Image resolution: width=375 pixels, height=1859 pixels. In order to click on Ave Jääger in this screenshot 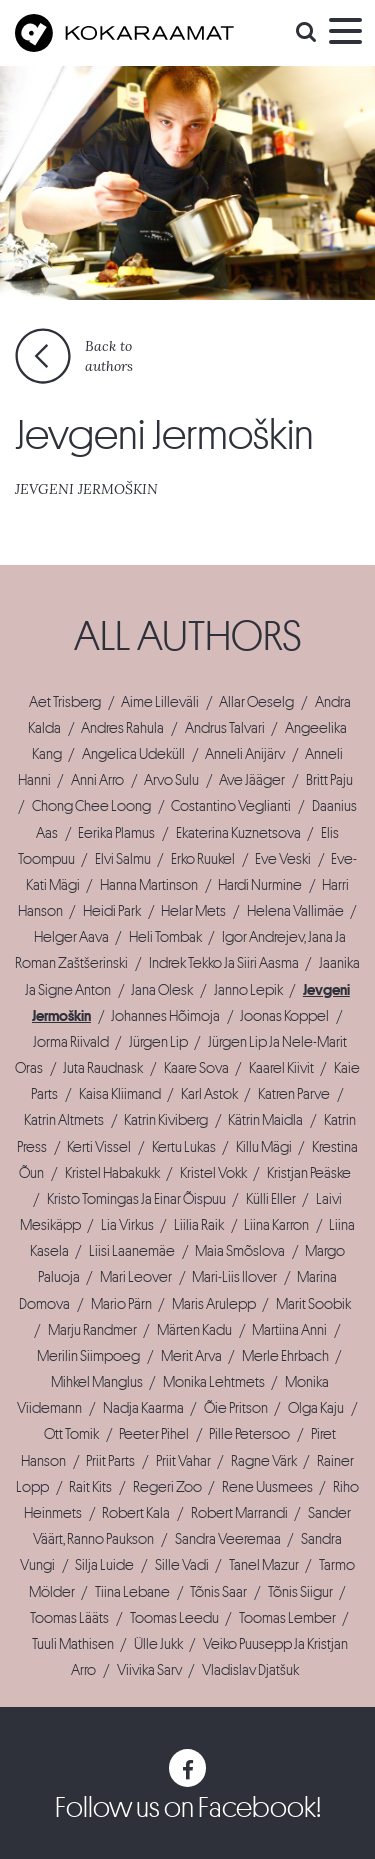, I will do `click(252, 780)`.